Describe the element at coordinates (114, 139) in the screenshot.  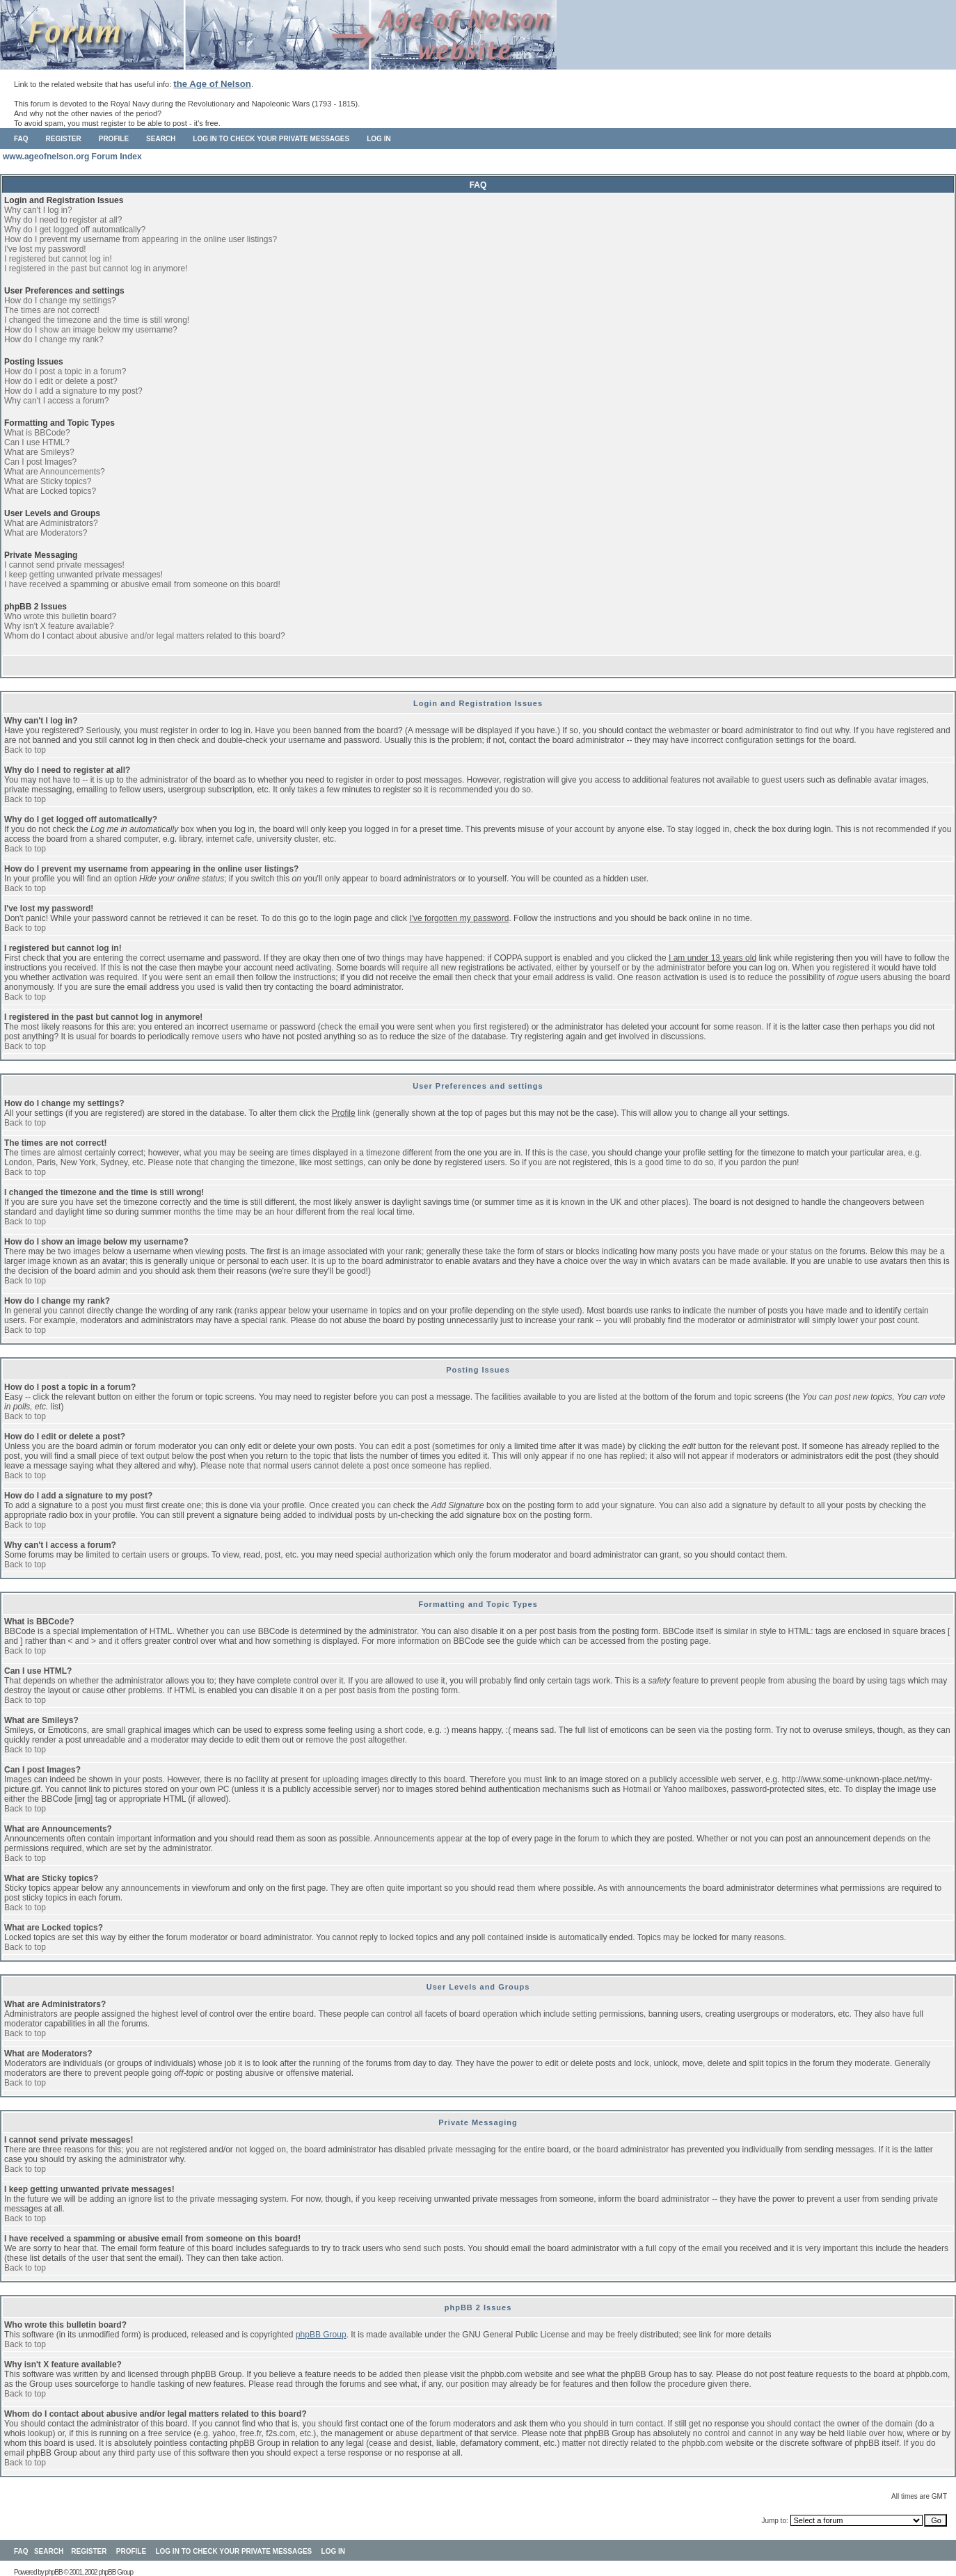
I see `Profile` at that location.